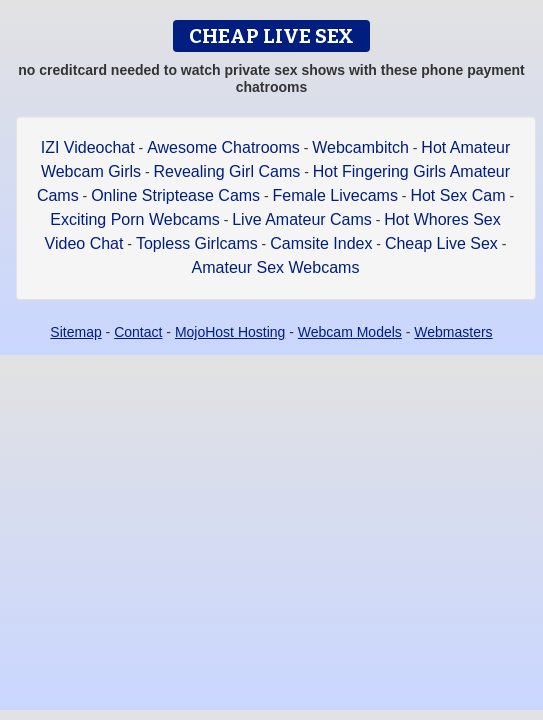  I want to click on Sitemap, so click(75, 332).